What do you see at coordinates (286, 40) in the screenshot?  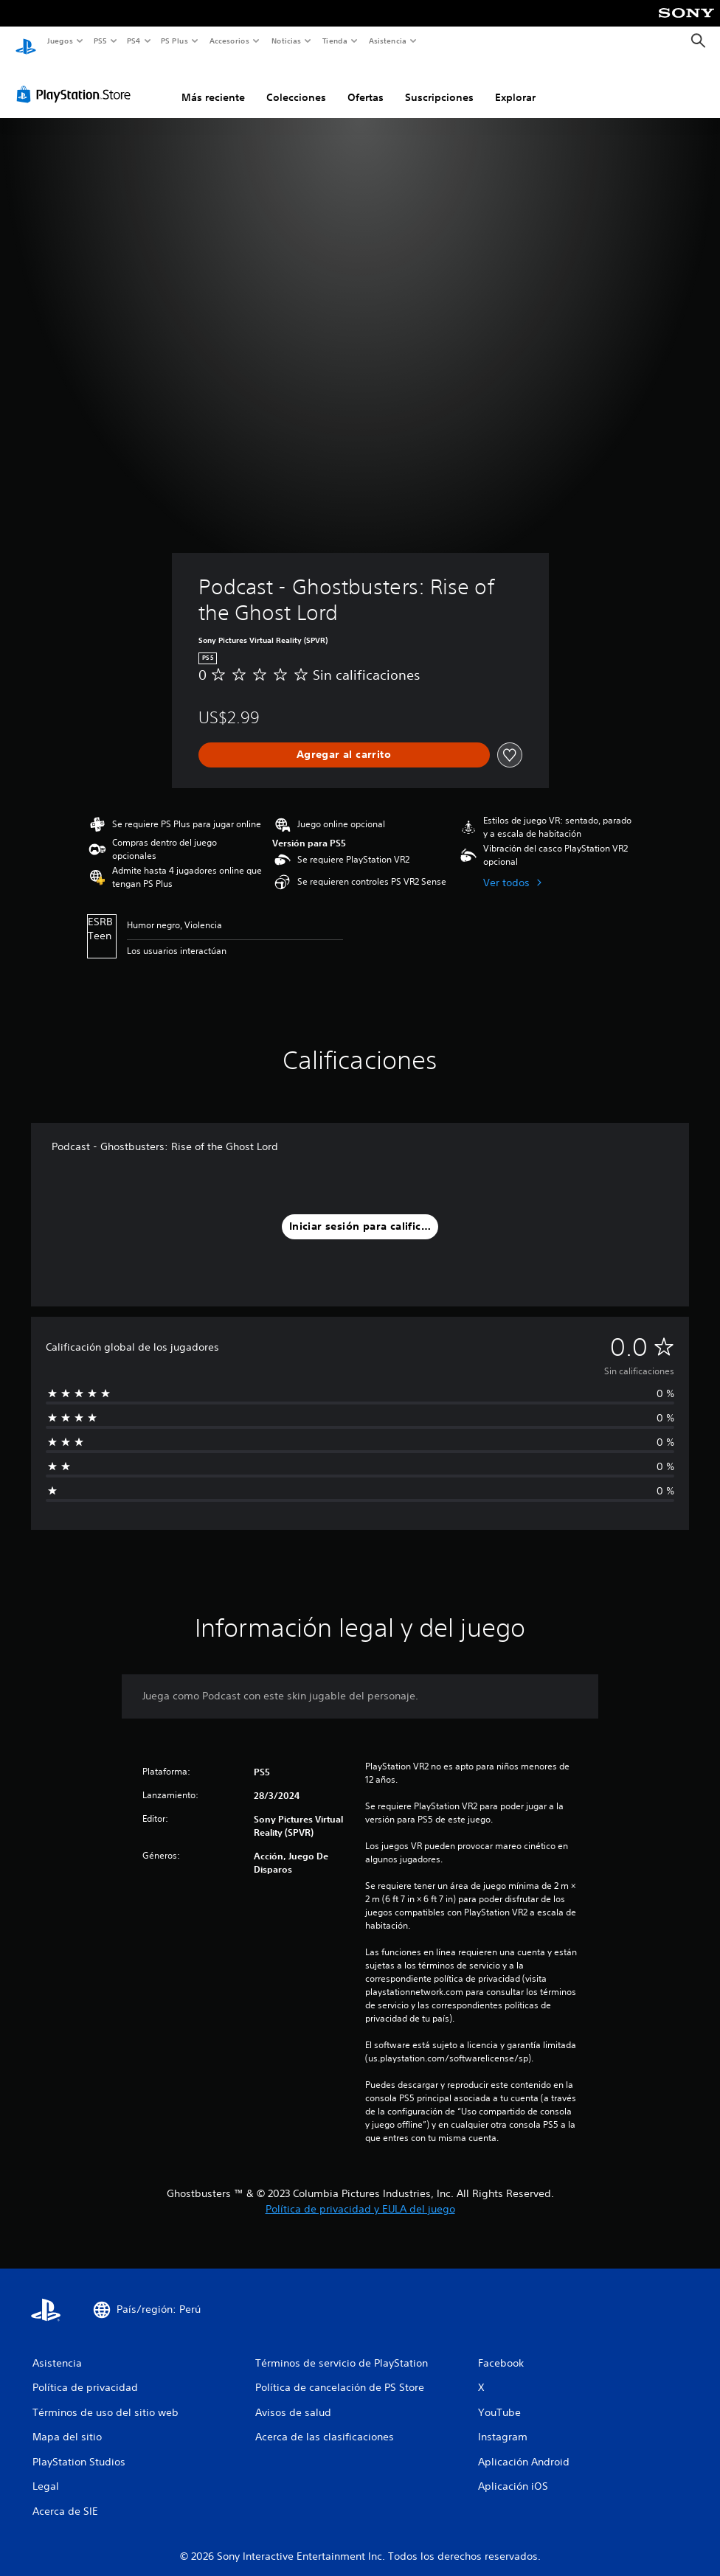 I see `Noticias` at bounding box center [286, 40].